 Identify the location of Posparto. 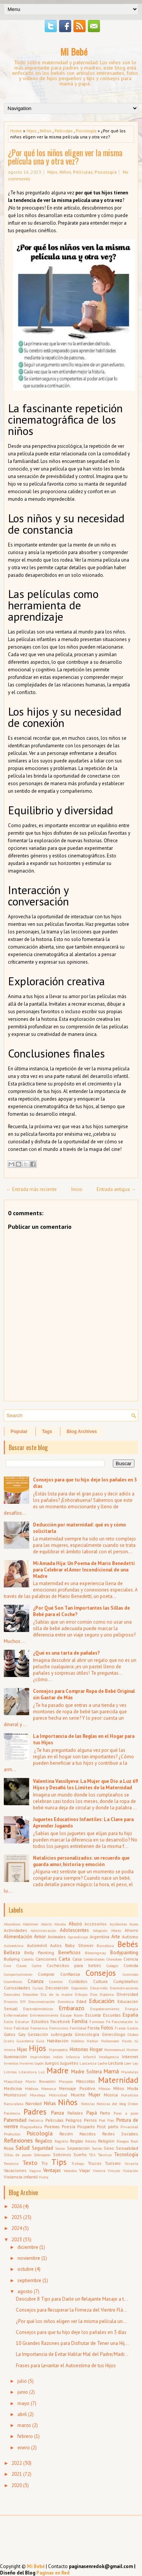
(86, 2126).